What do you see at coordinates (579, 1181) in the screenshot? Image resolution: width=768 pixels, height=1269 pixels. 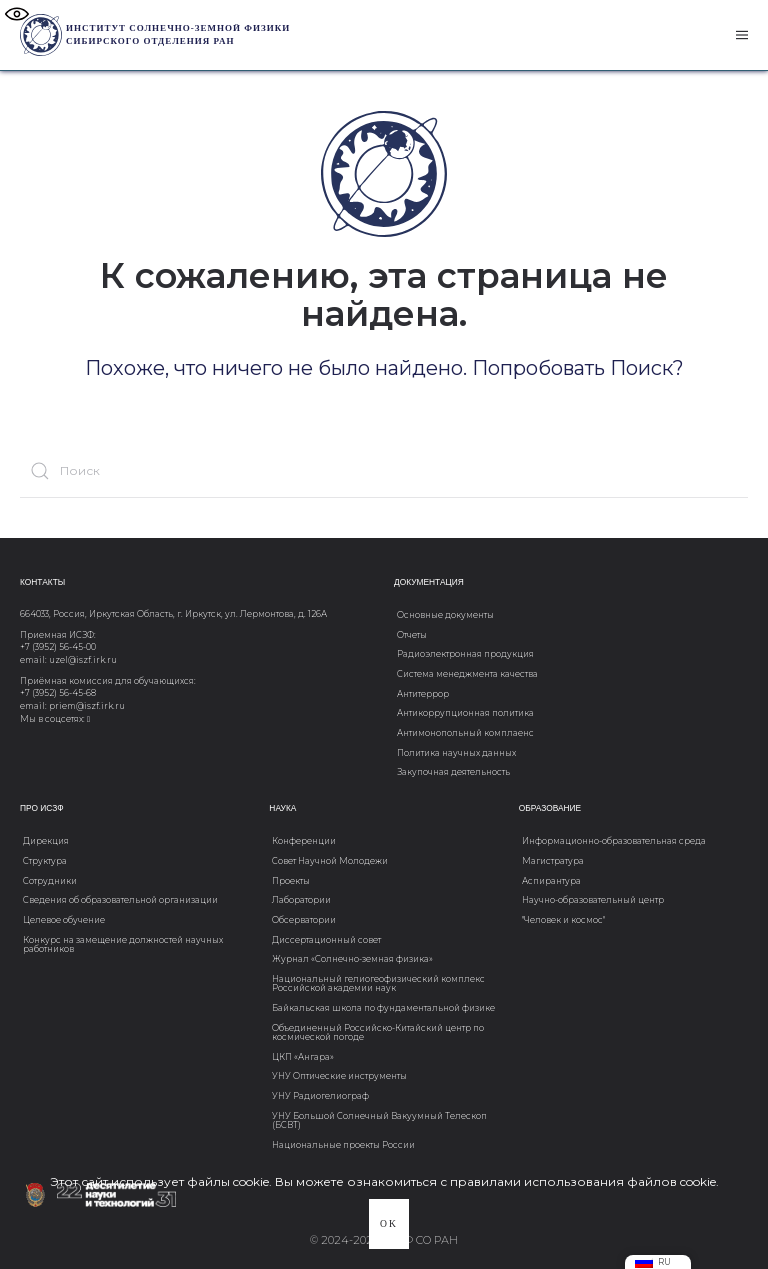 I see `с правилами использования файлов cookie.` at bounding box center [579, 1181].